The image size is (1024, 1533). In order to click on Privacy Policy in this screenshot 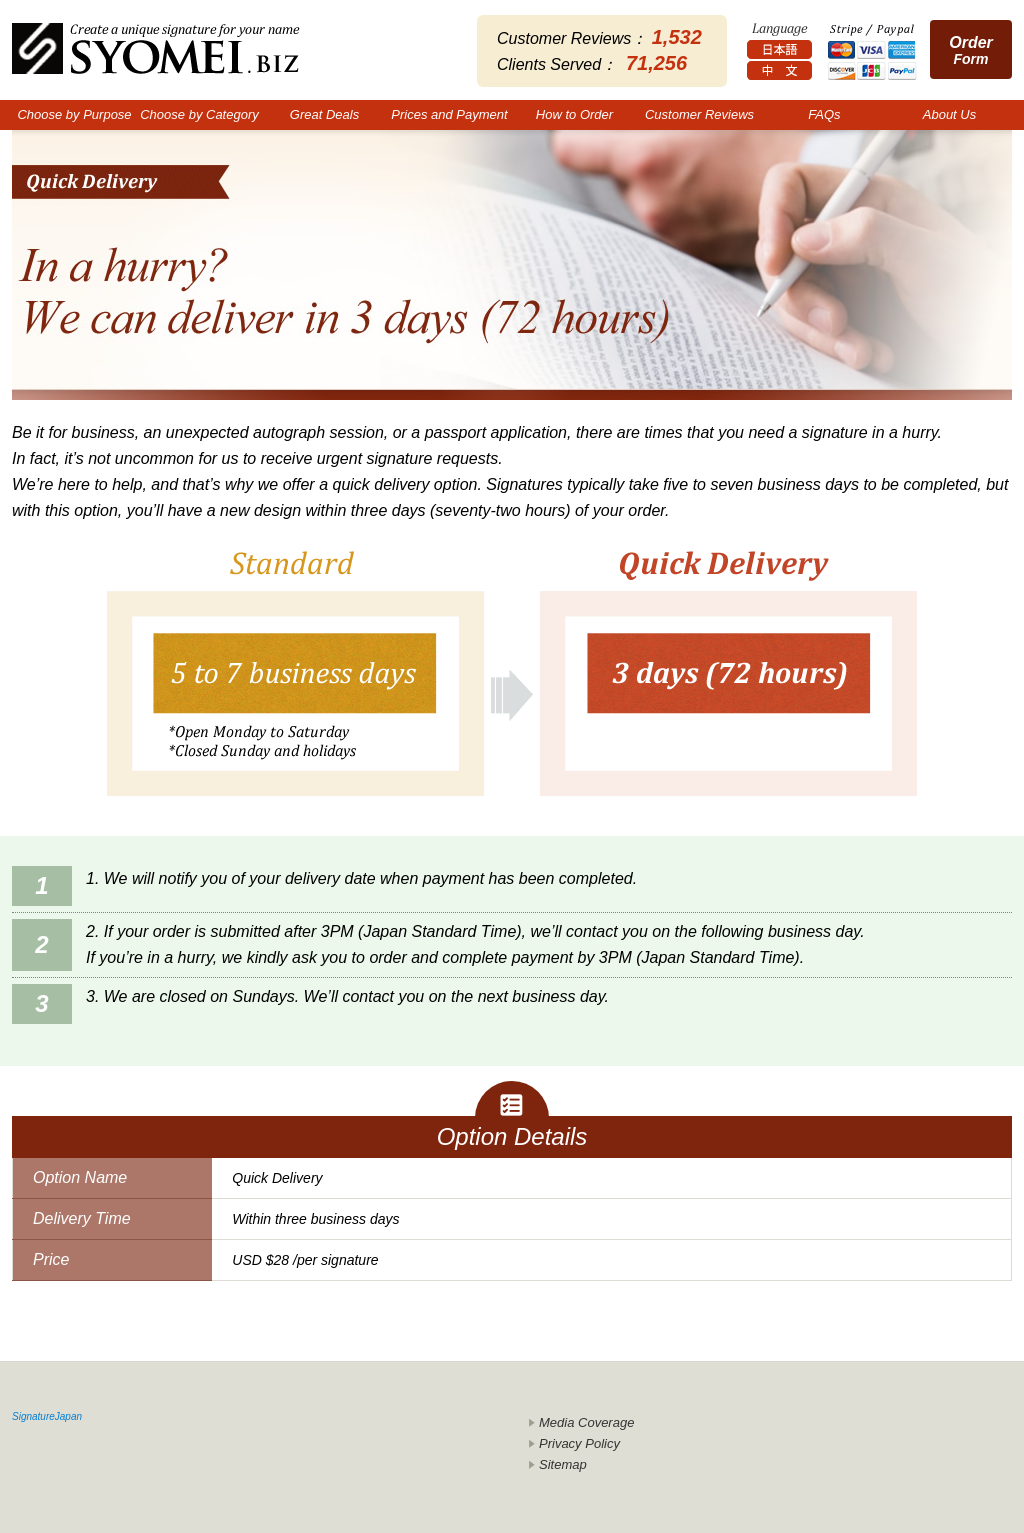, I will do `click(579, 1443)`.